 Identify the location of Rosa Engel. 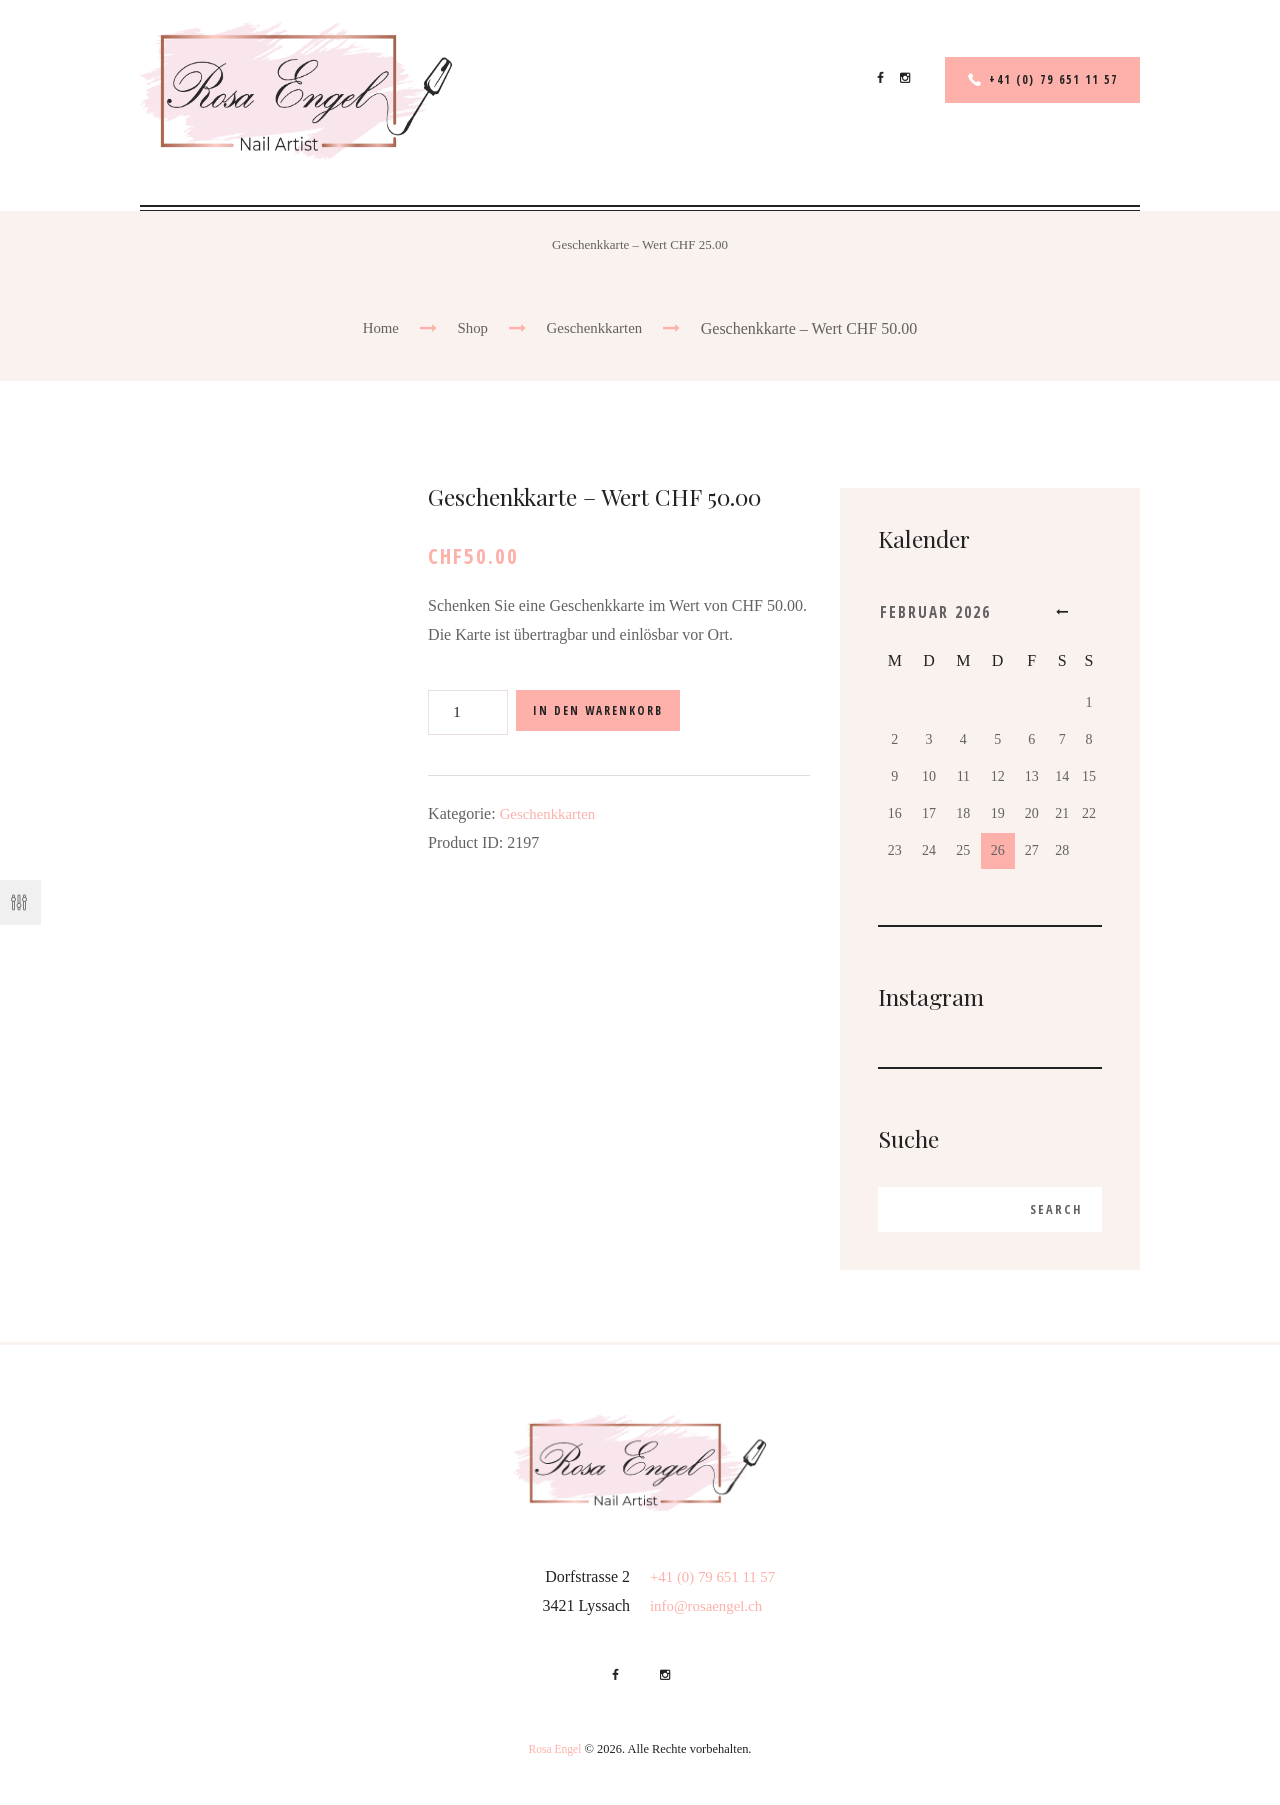
(554, 1754).